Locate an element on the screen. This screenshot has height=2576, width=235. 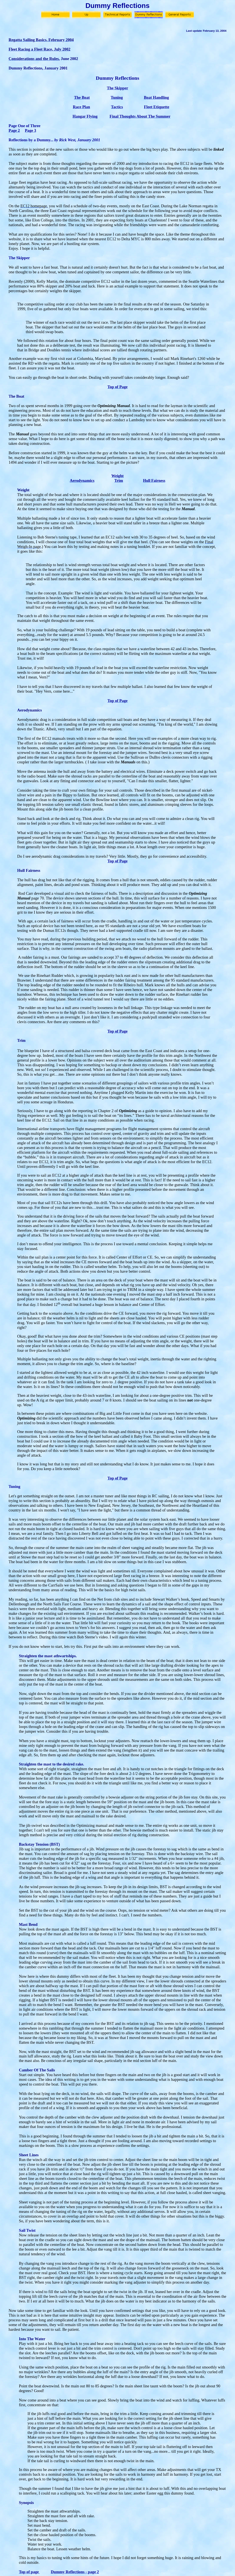
Mast Bend is located at coordinates (28, 1924).